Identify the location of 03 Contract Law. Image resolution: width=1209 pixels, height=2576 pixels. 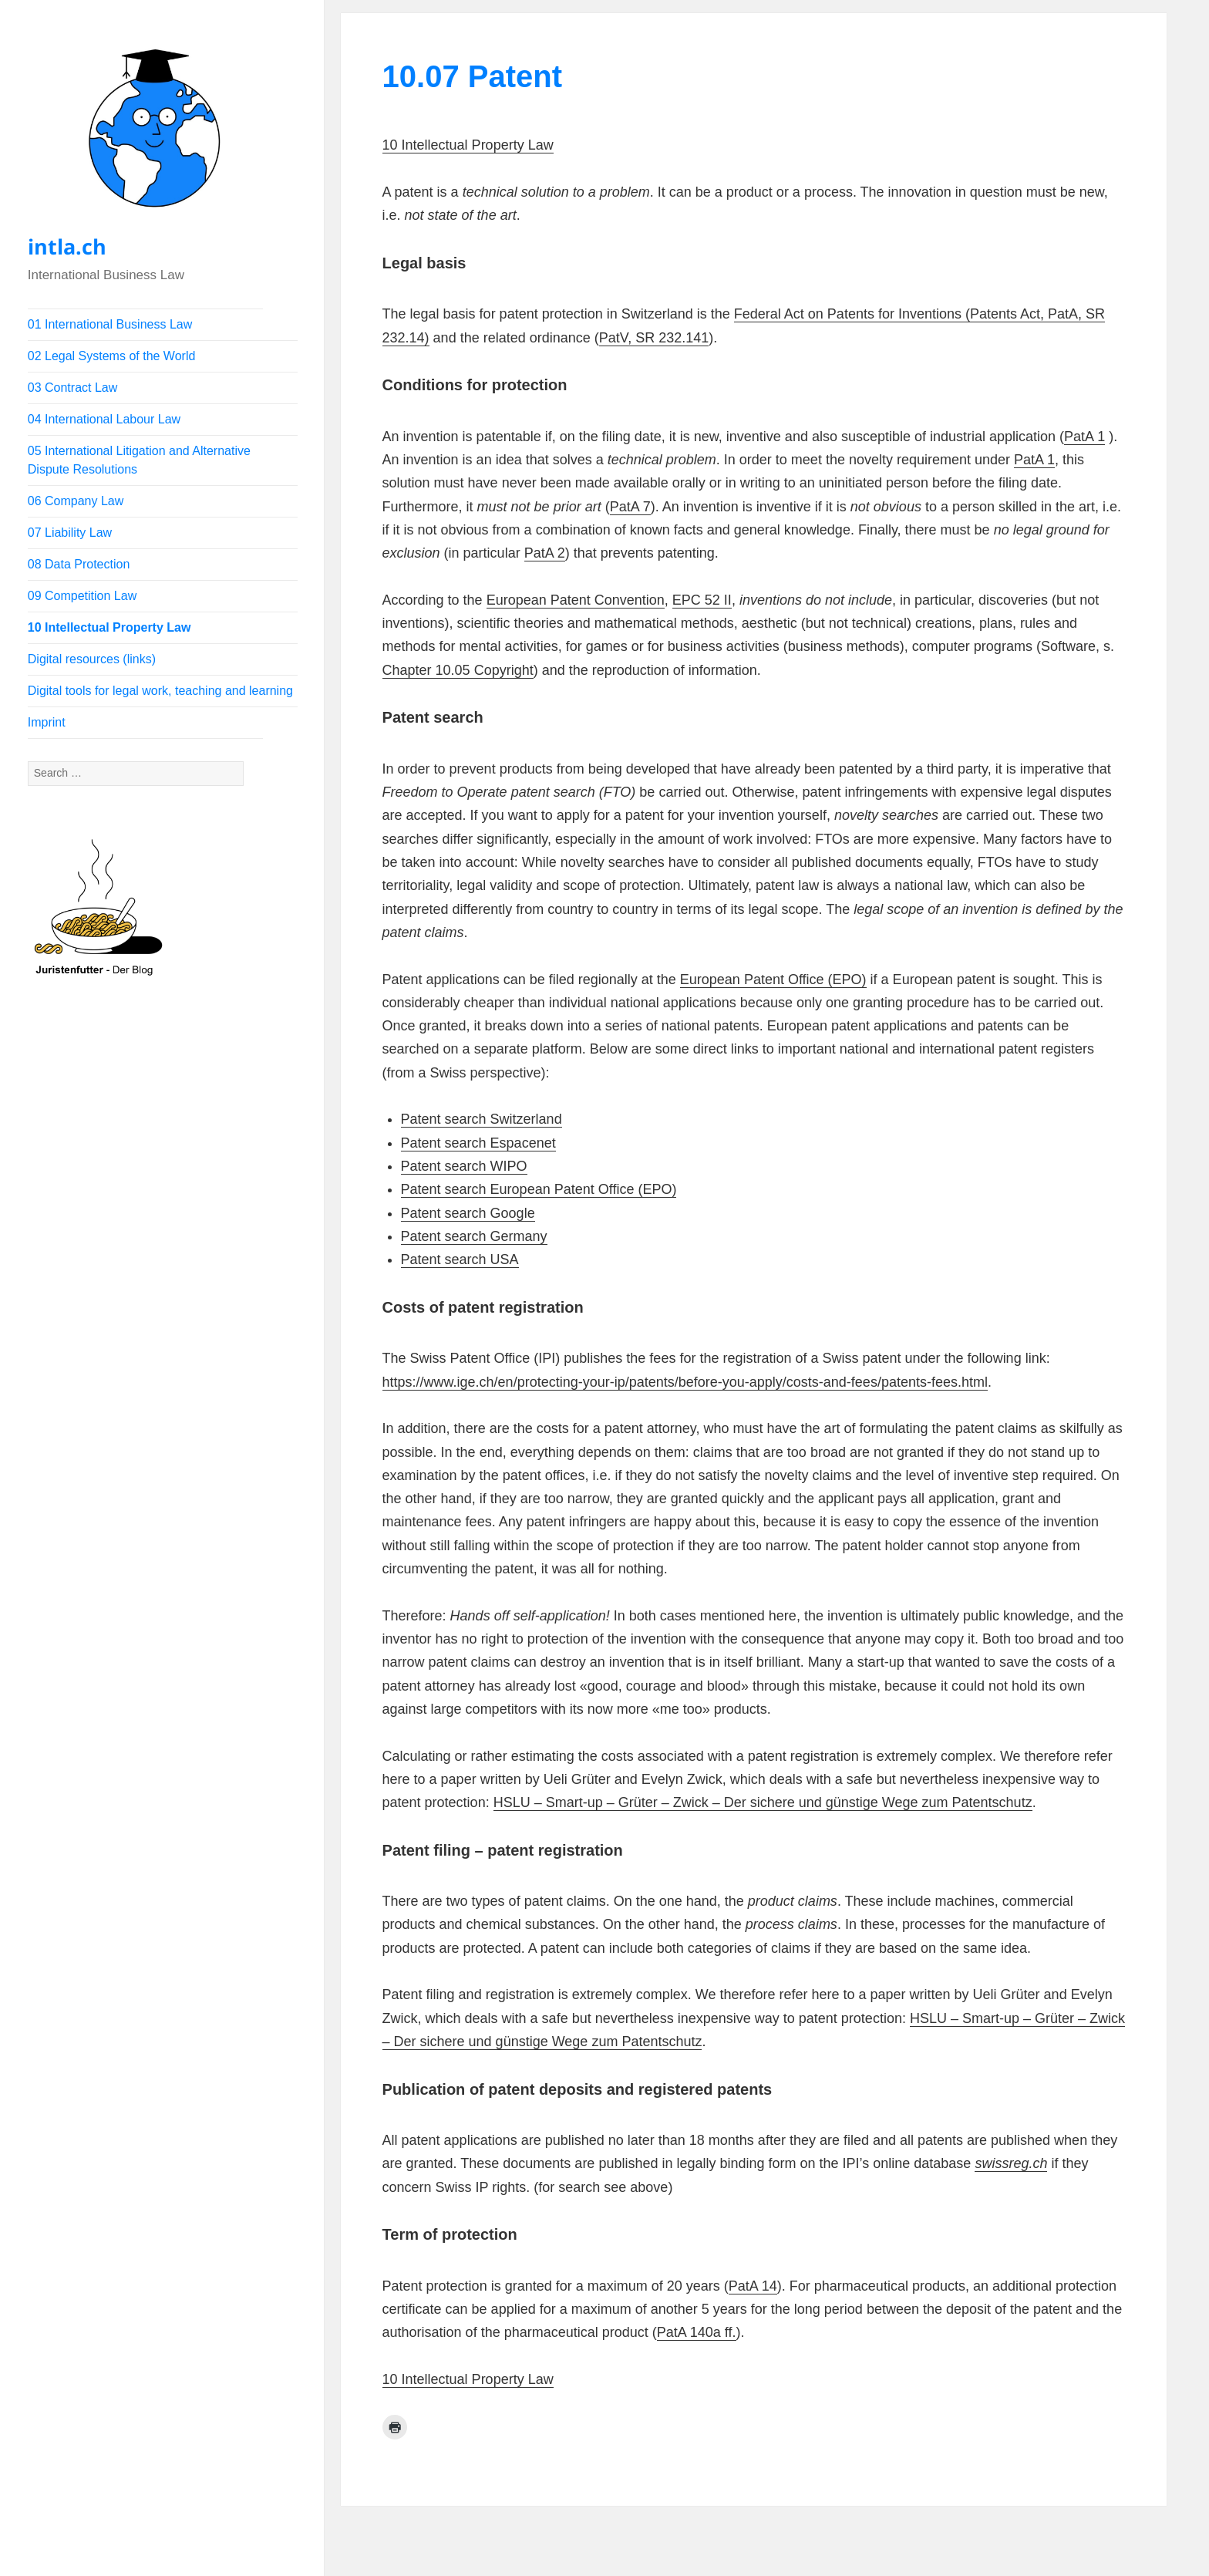
(73, 387).